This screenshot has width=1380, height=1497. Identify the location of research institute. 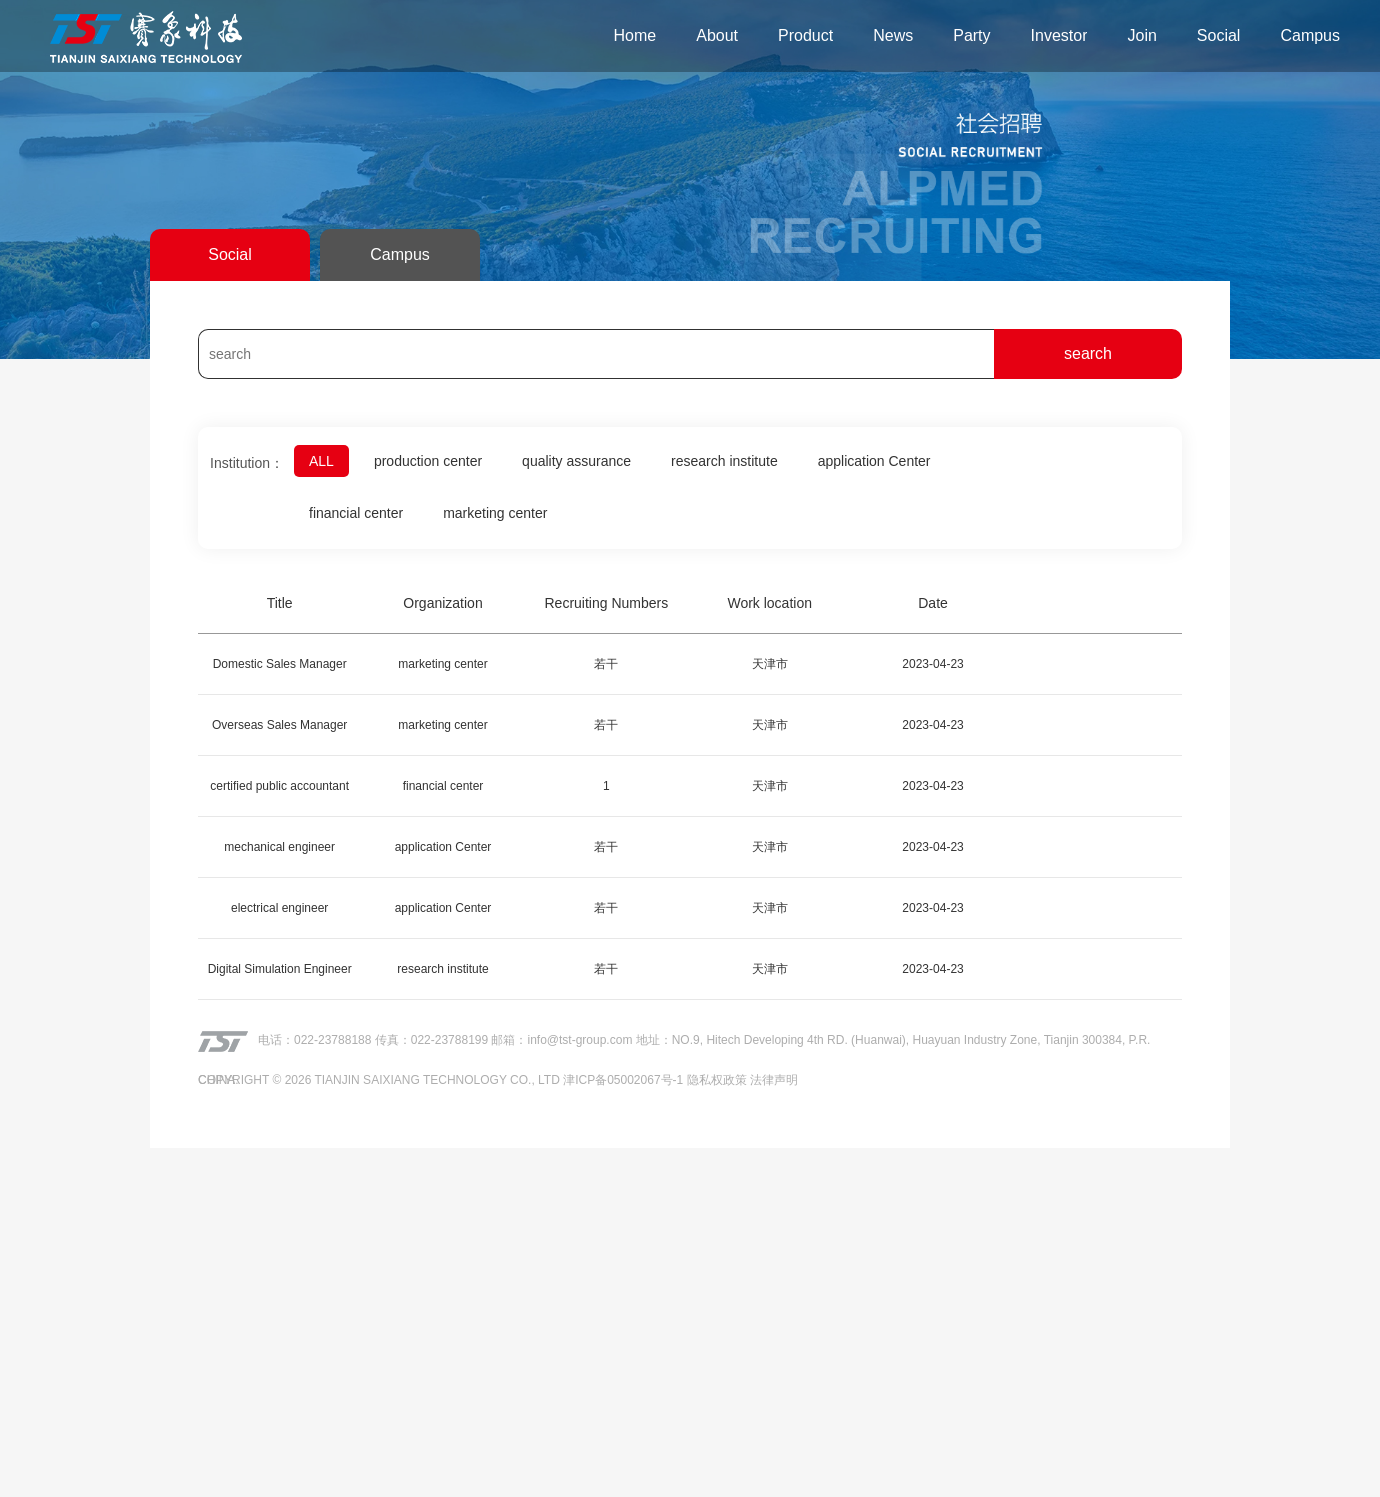
(720, 460).